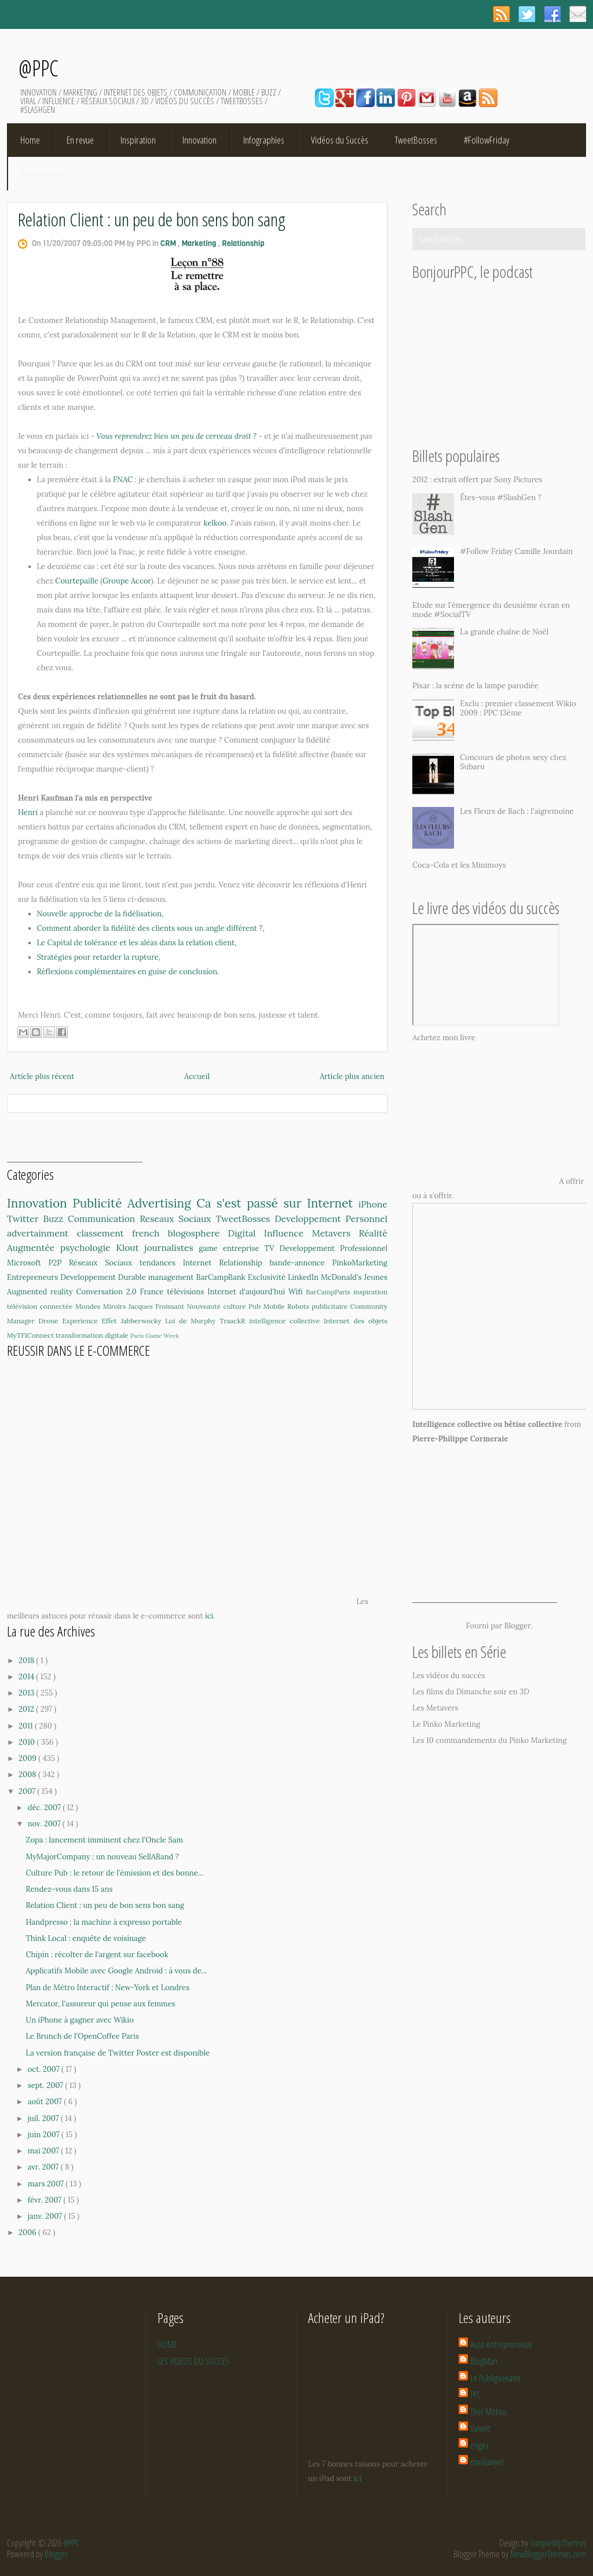 The image size is (593, 2576). What do you see at coordinates (211, 1248) in the screenshot?
I see `game` at bounding box center [211, 1248].